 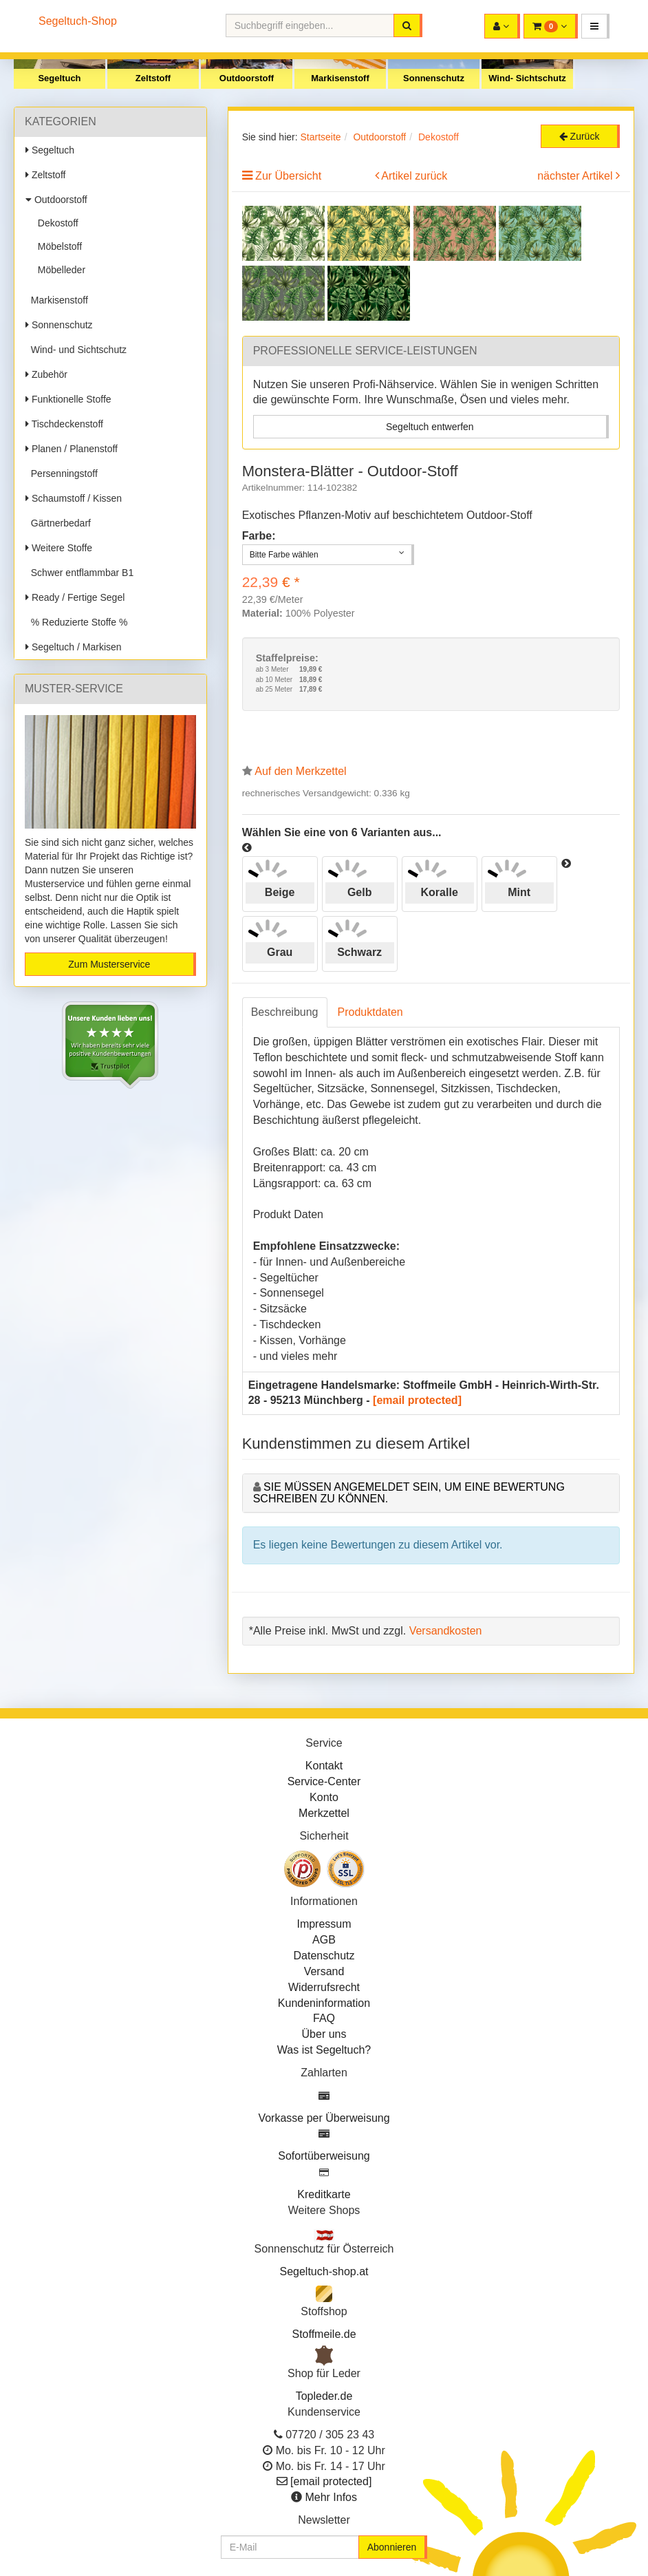 I want to click on Möbelleder, so click(x=58, y=269).